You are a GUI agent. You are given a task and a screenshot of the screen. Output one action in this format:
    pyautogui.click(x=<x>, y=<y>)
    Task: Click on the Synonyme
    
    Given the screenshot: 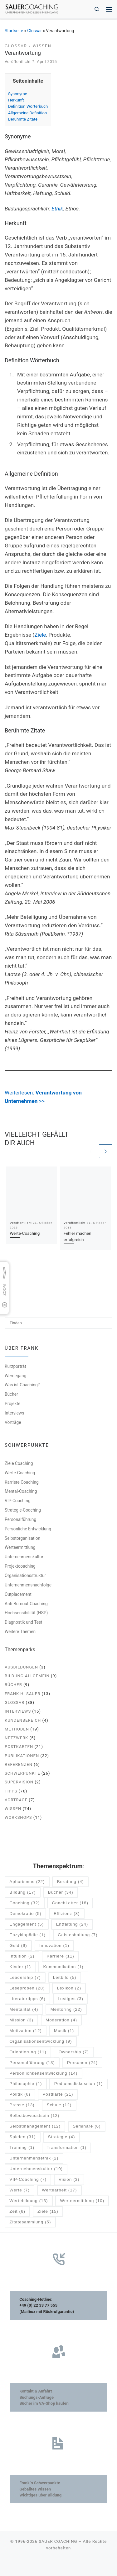 What is the action you would take?
    pyautogui.click(x=17, y=93)
    